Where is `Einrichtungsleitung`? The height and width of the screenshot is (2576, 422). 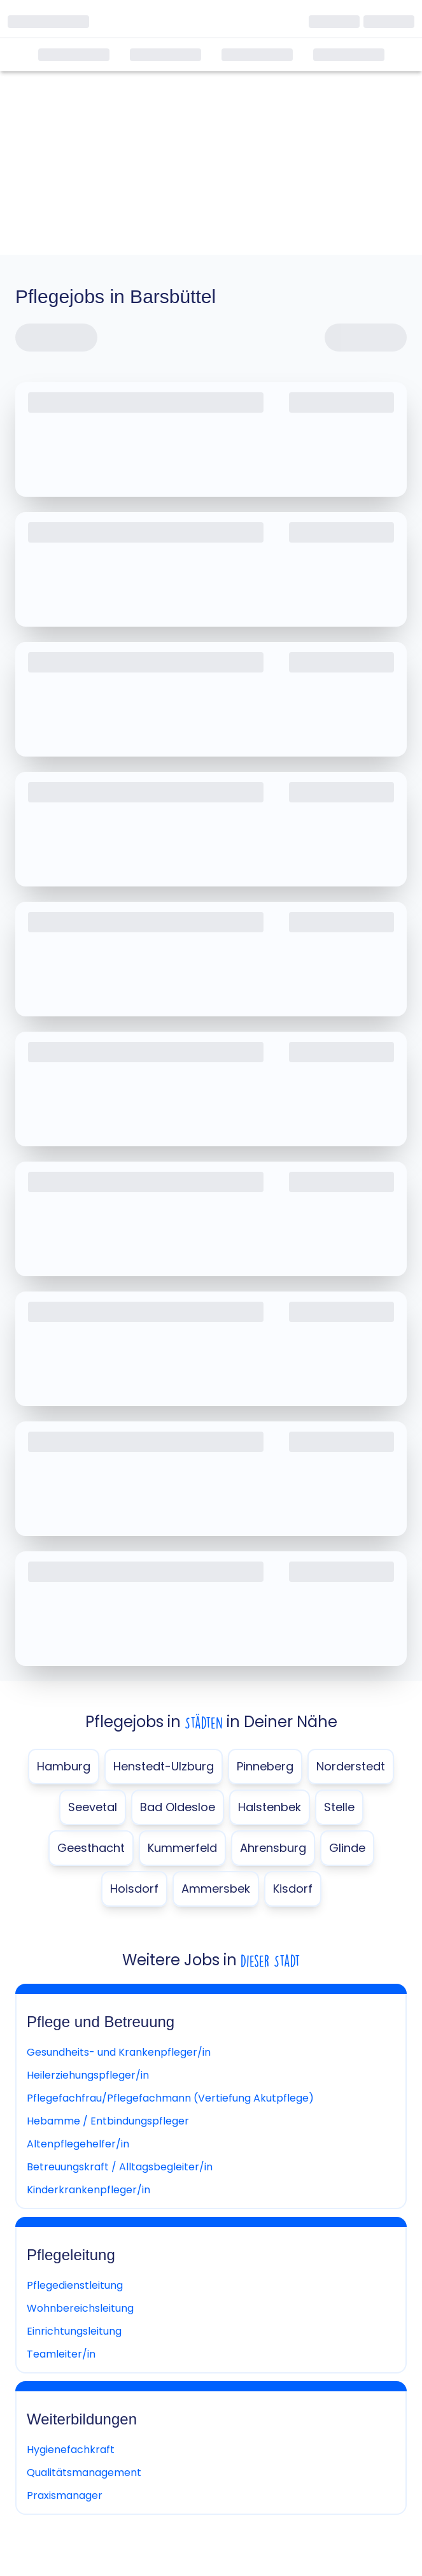
Einrichtungsleitung is located at coordinates (74, 2331).